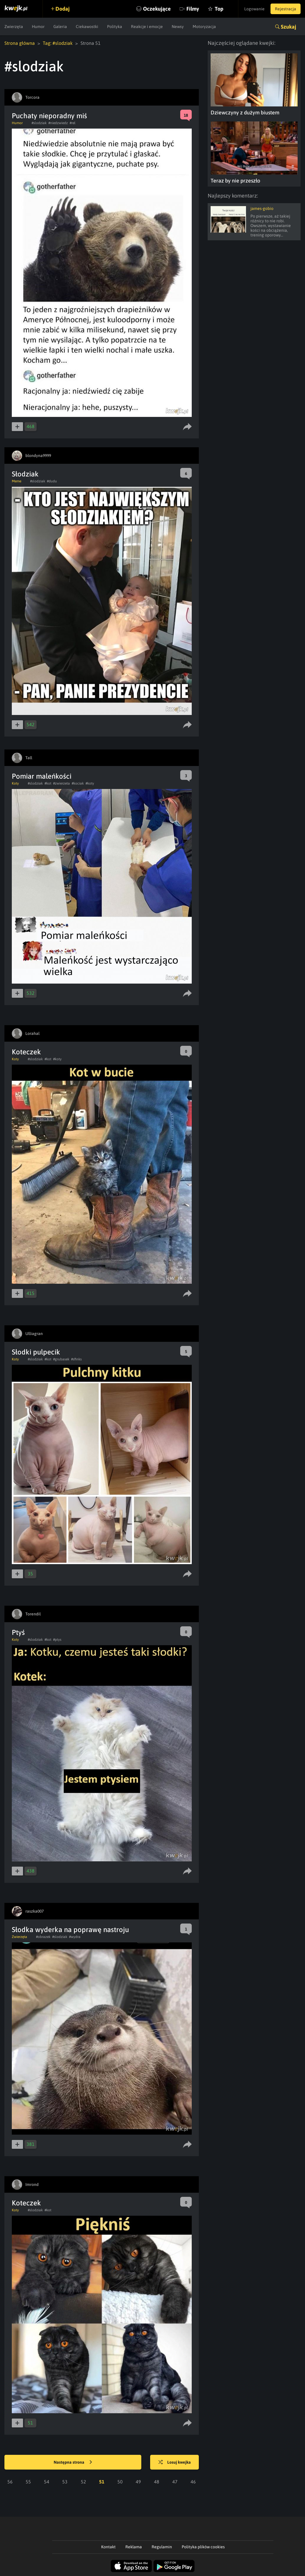 The image size is (305, 2576). Describe the element at coordinates (162, 2546) in the screenshot. I see `Regulamin` at that location.